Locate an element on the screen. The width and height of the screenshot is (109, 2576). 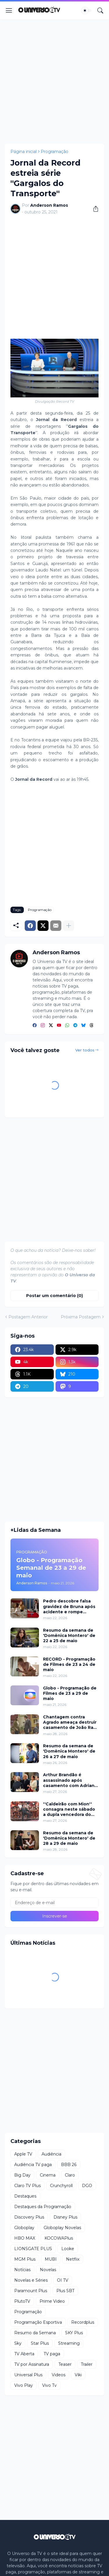
TV Aberta is located at coordinates (24, 2353).